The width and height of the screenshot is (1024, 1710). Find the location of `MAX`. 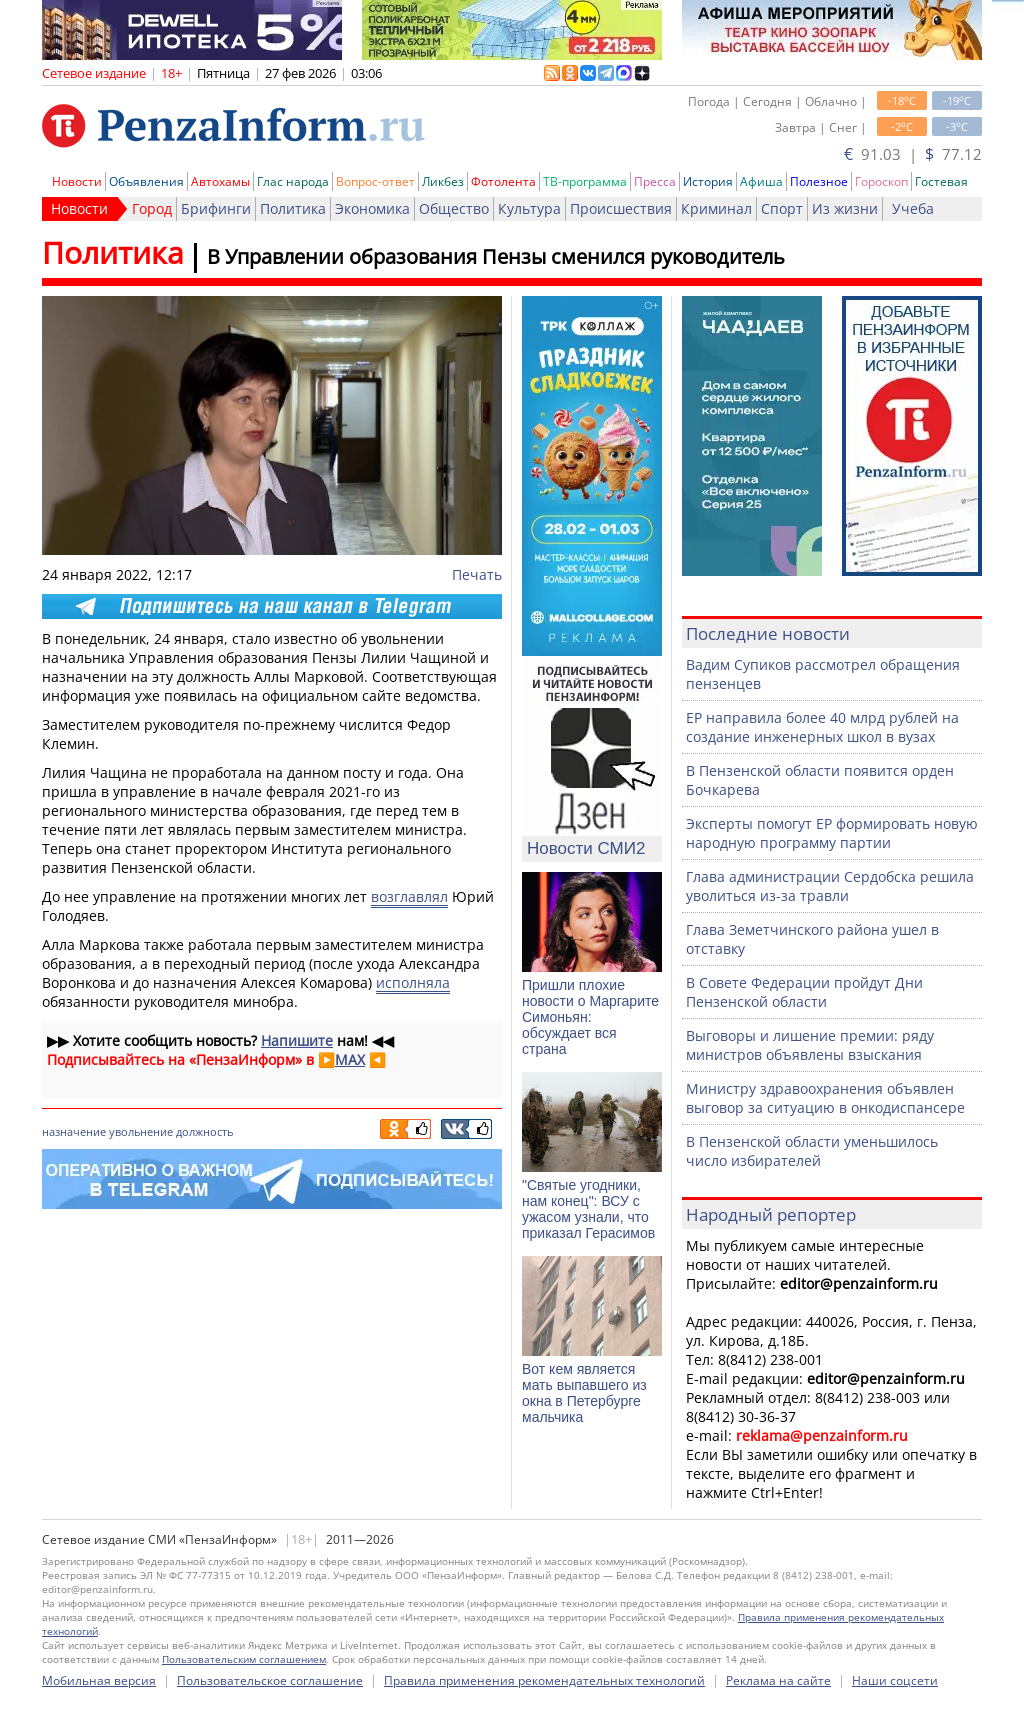

MAX is located at coordinates (350, 1059).